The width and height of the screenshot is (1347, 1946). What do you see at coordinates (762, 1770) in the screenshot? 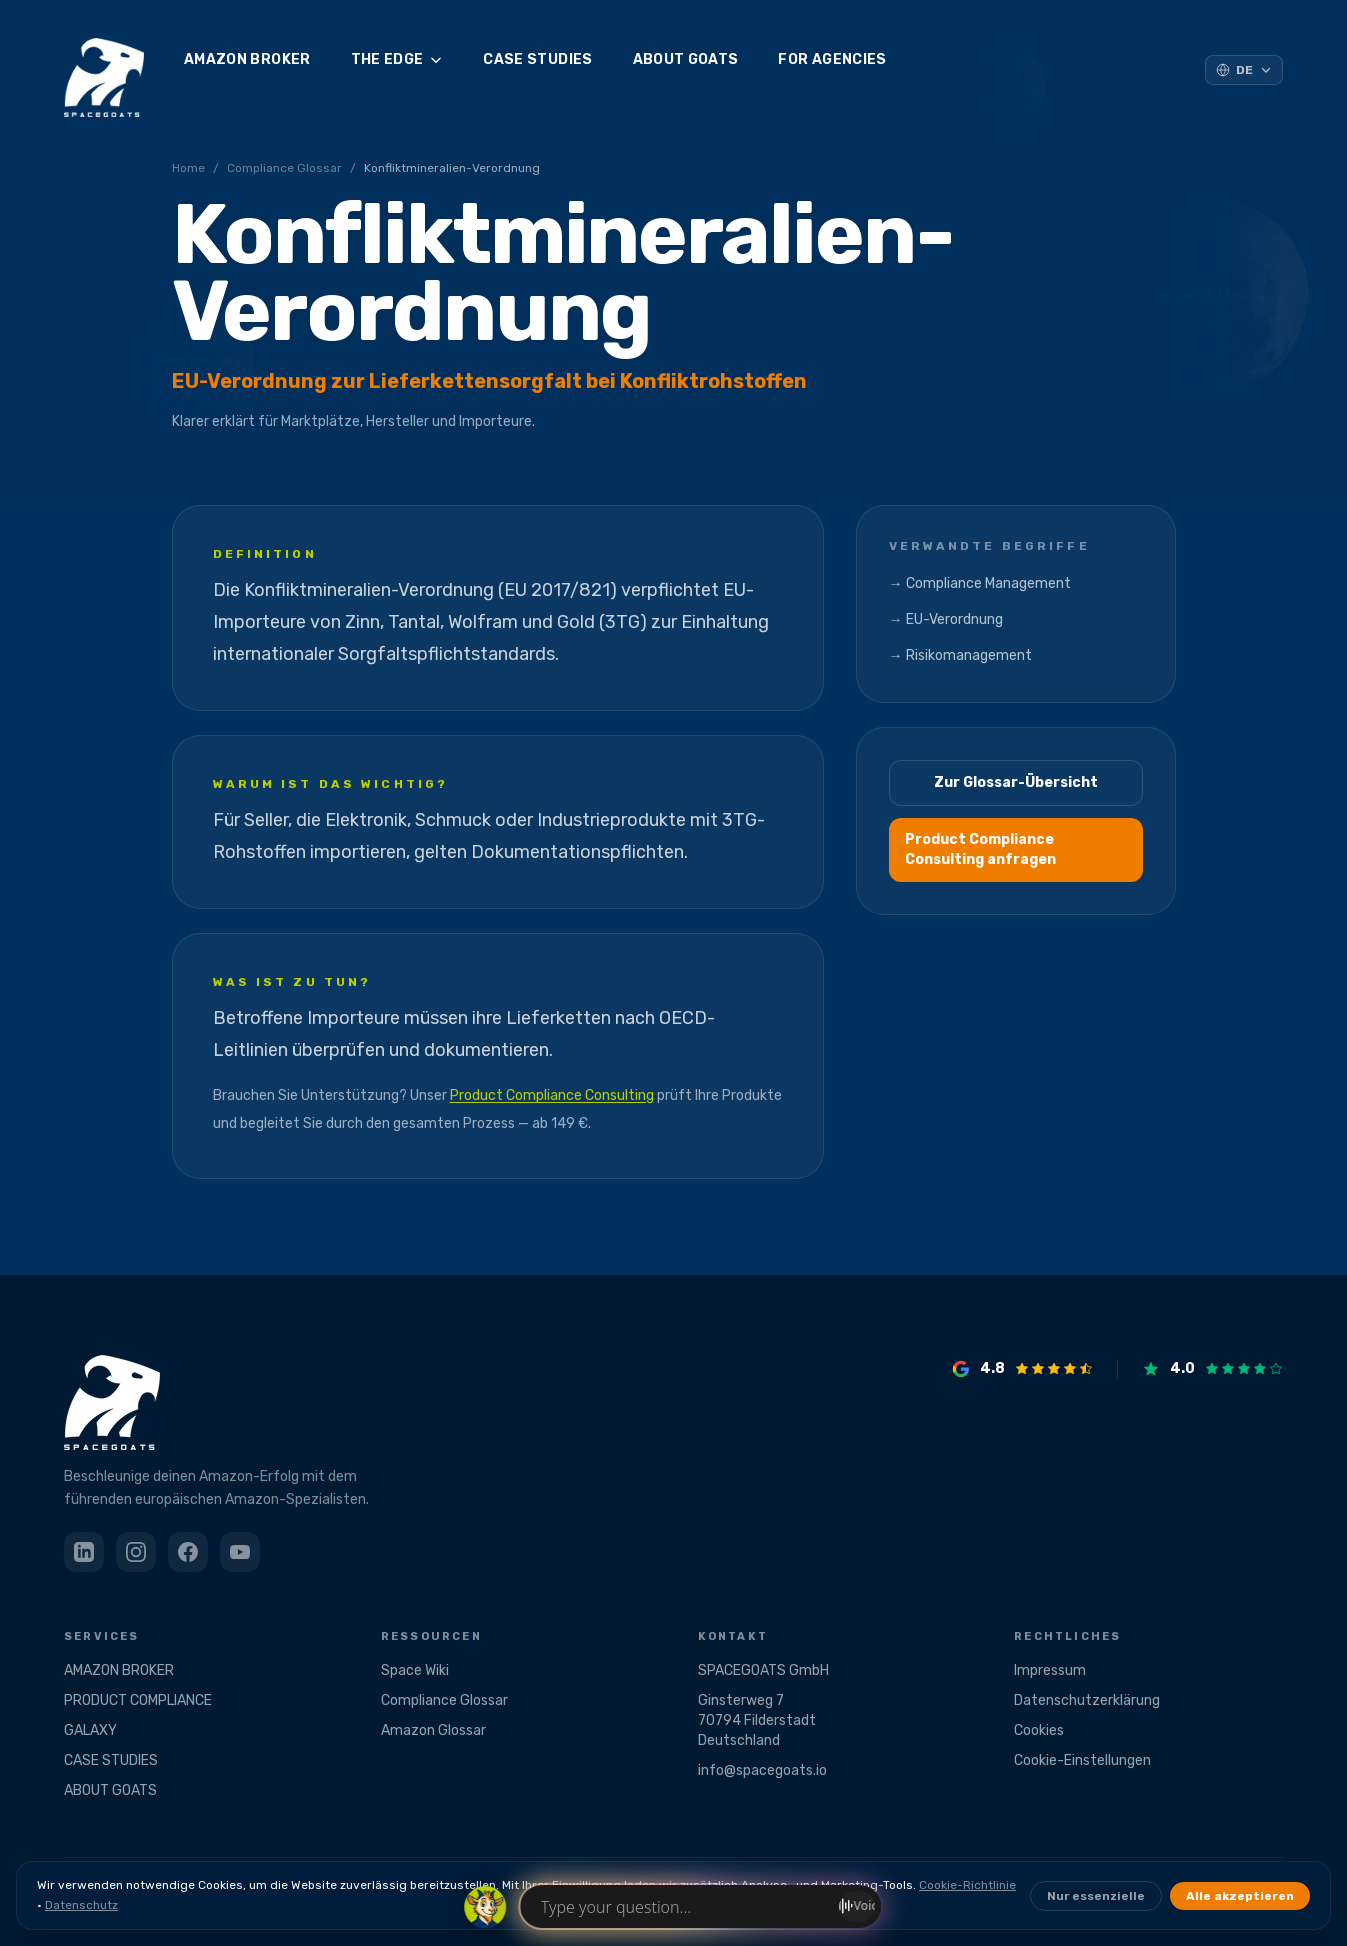
I see `info@spacegoats.io` at bounding box center [762, 1770].